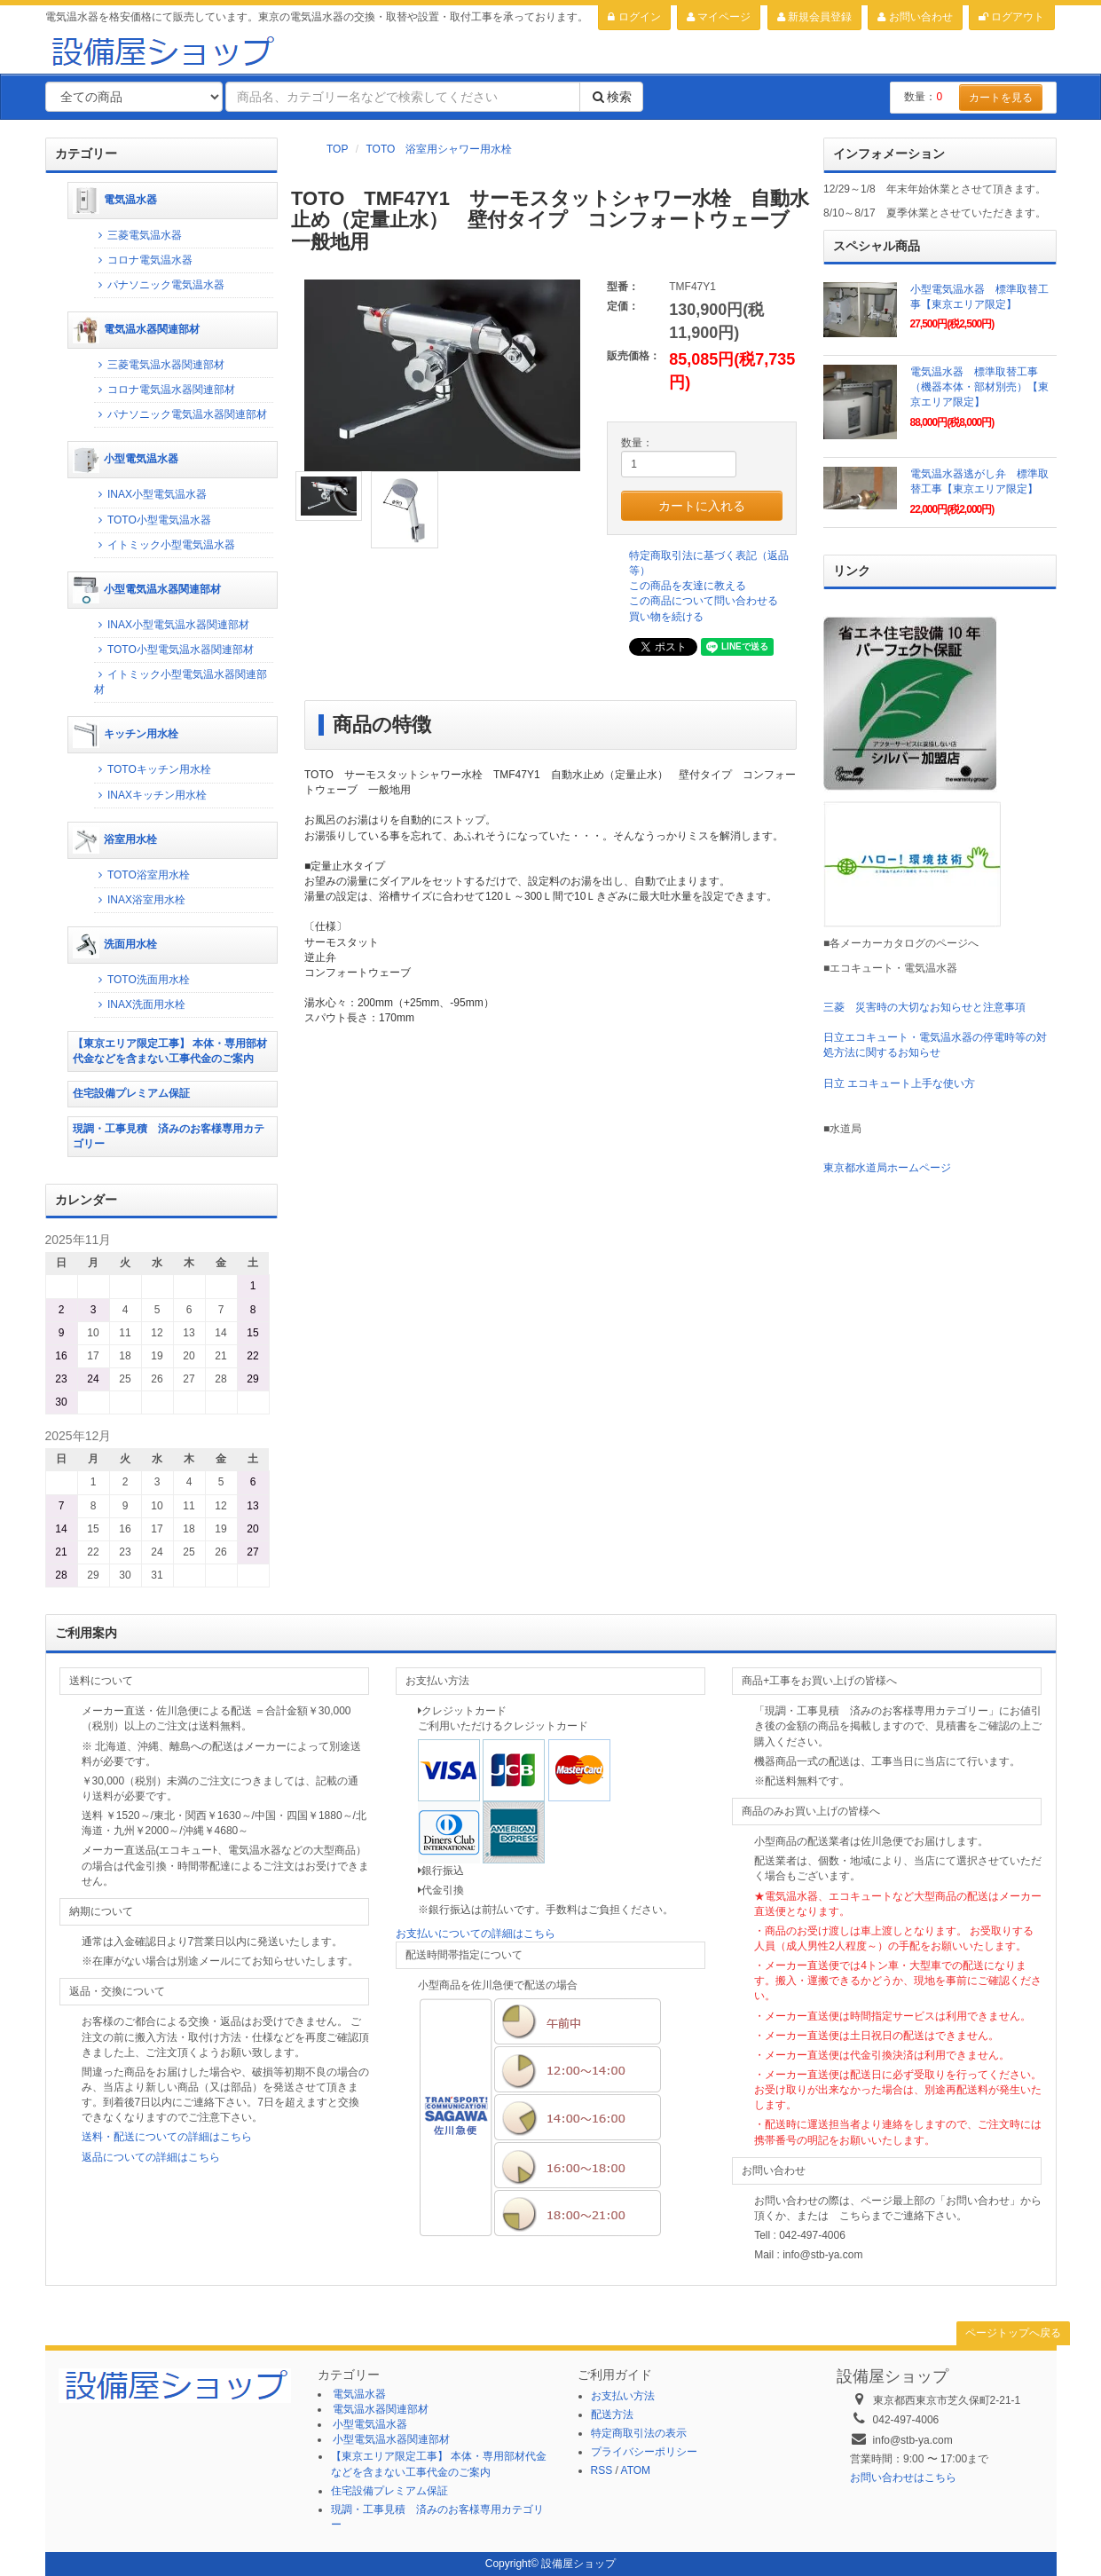  I want to click on ログアウト, so click(1011, 17).